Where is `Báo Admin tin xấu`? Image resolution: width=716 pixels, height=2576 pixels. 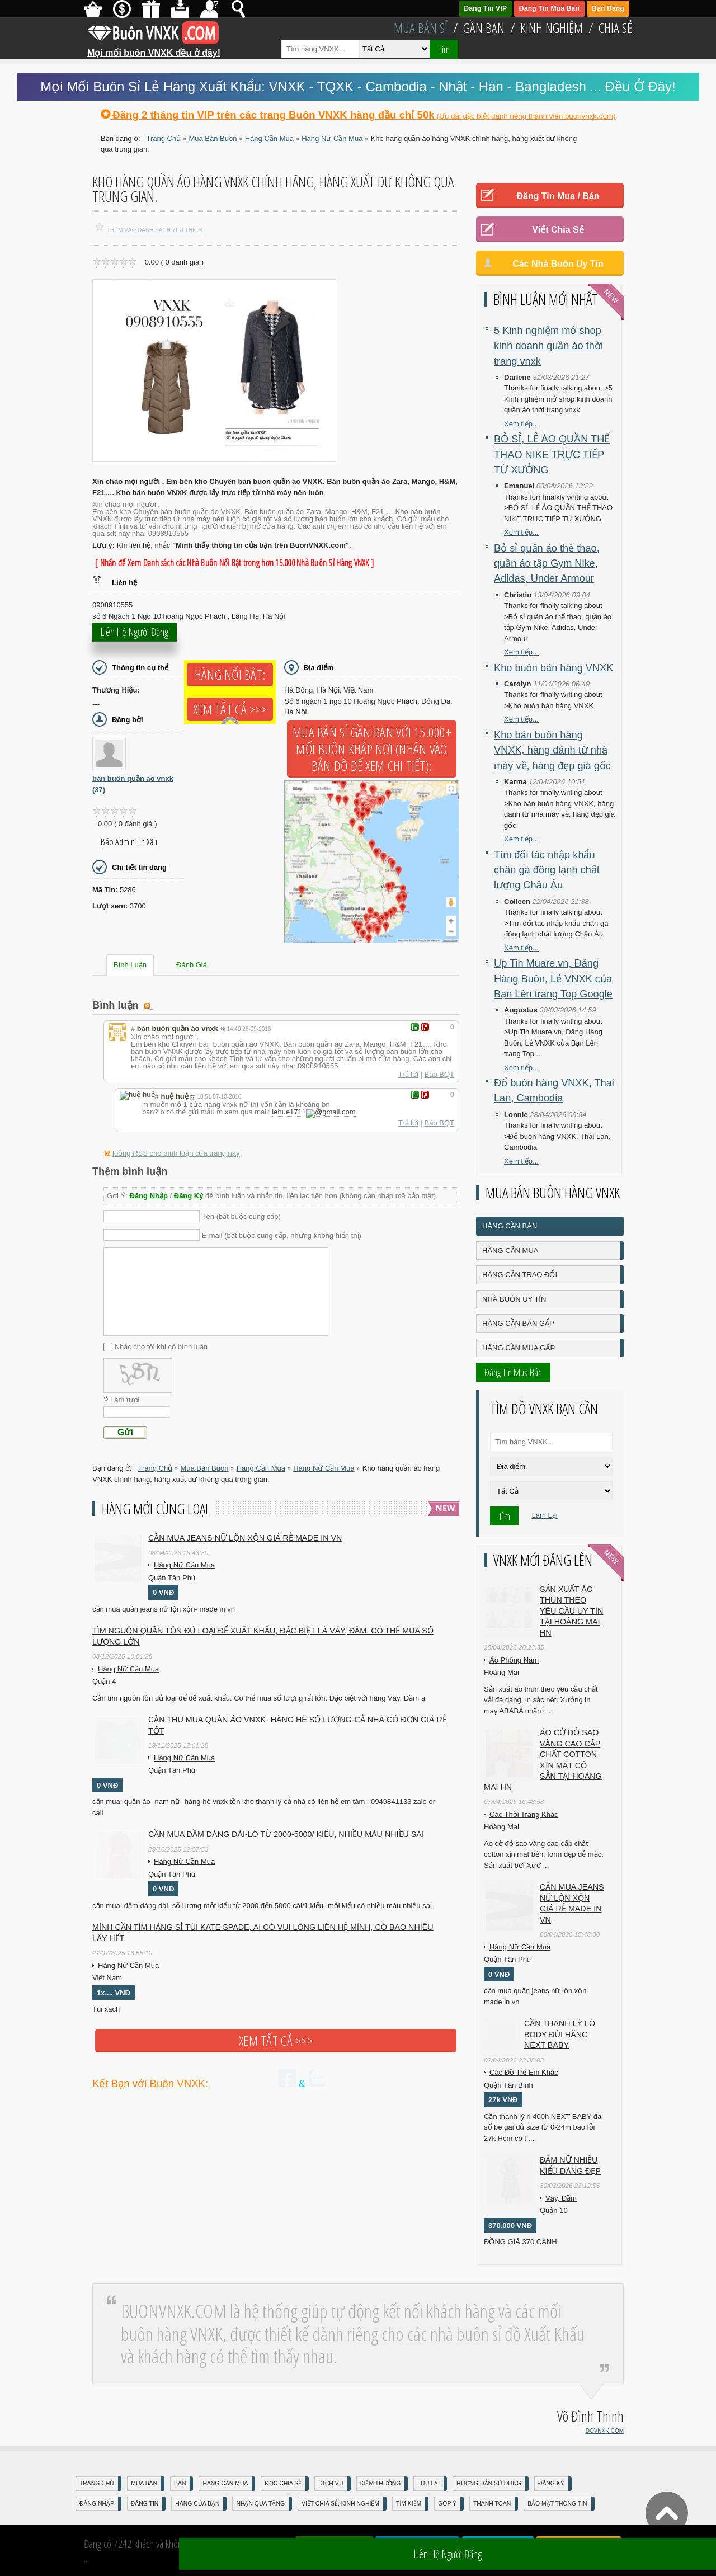
Báo Admin tin xấu is located at coordinates (129, 842).